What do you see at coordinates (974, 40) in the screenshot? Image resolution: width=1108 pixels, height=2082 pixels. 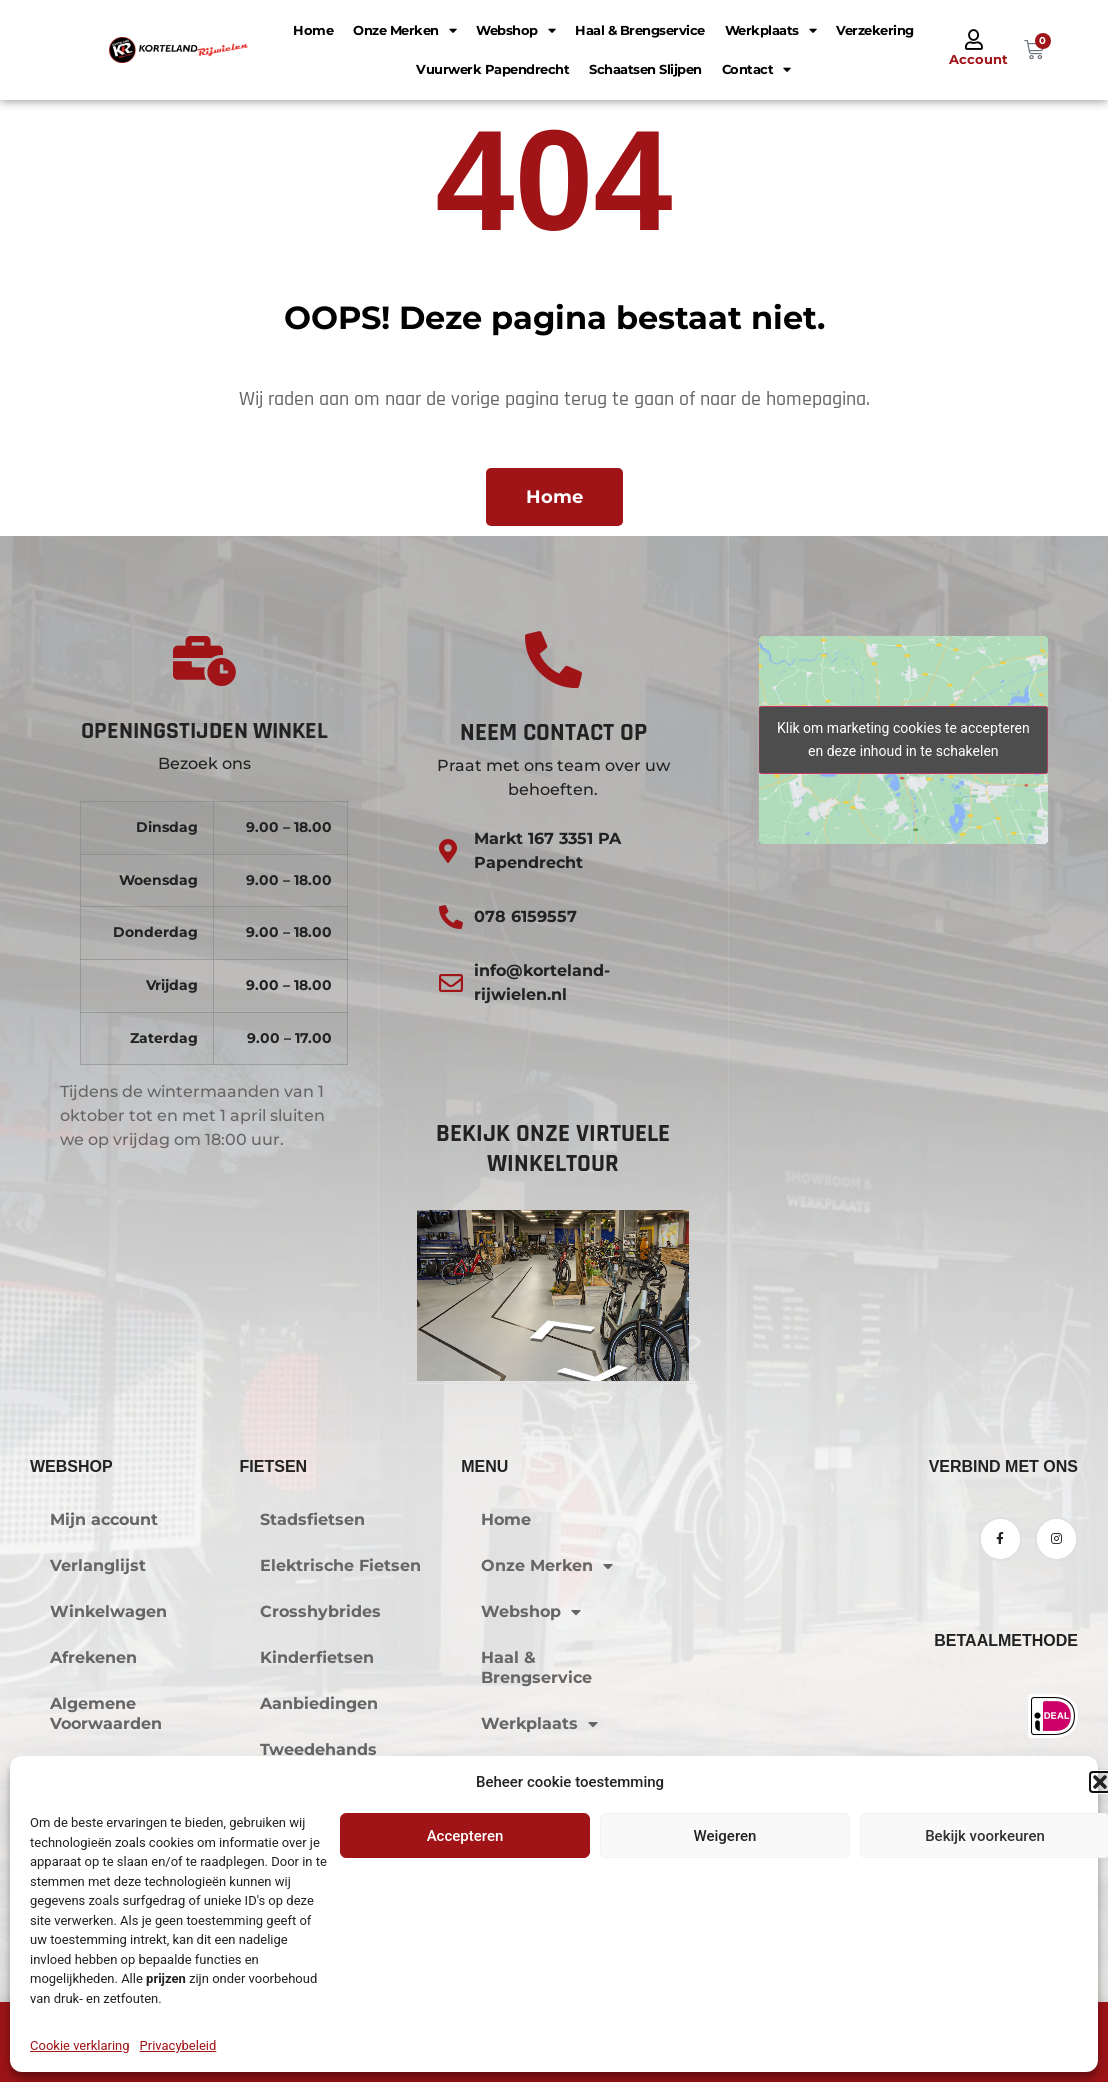 I see `[Account]` at bounding box center [974, 40].